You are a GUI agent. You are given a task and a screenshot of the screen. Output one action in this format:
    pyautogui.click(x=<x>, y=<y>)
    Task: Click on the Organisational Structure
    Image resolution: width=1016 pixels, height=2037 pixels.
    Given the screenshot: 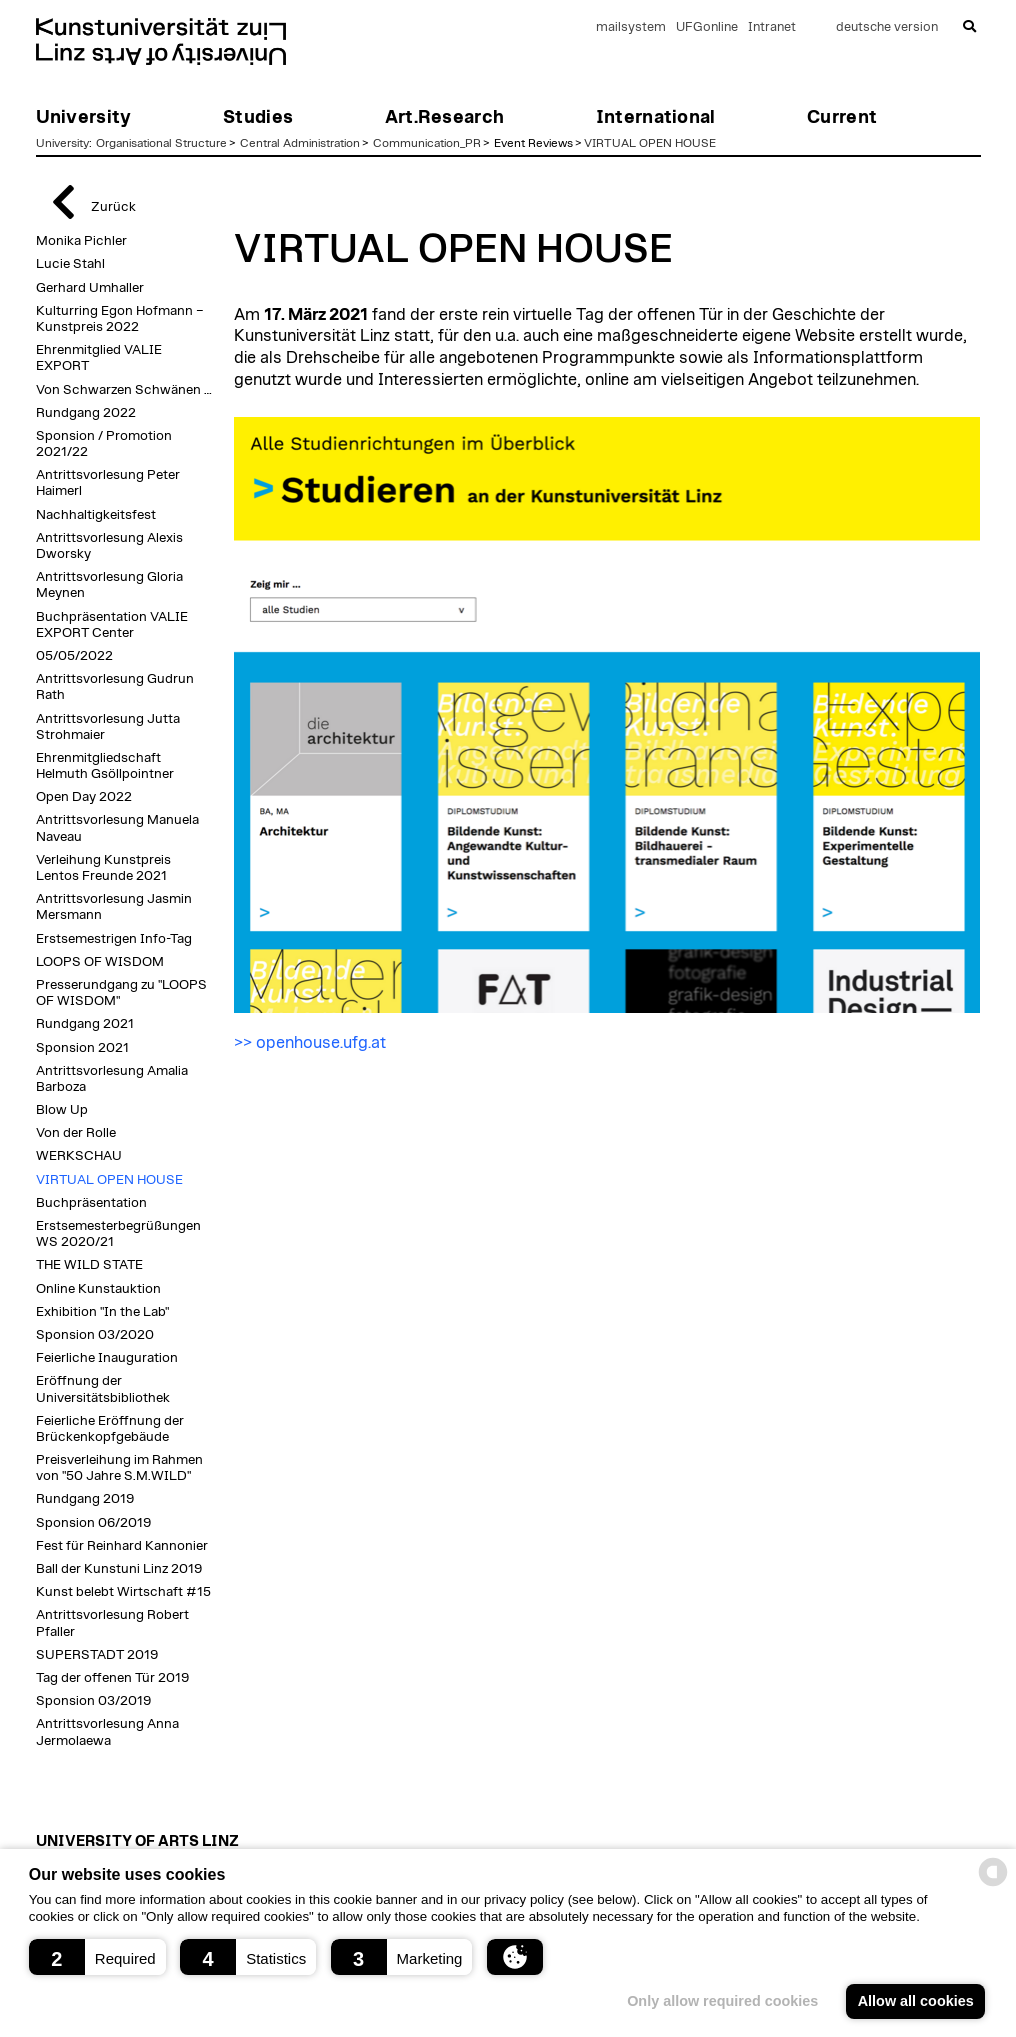 What is the action you would take?
    pyautogui.click(x=161, y=143)
    